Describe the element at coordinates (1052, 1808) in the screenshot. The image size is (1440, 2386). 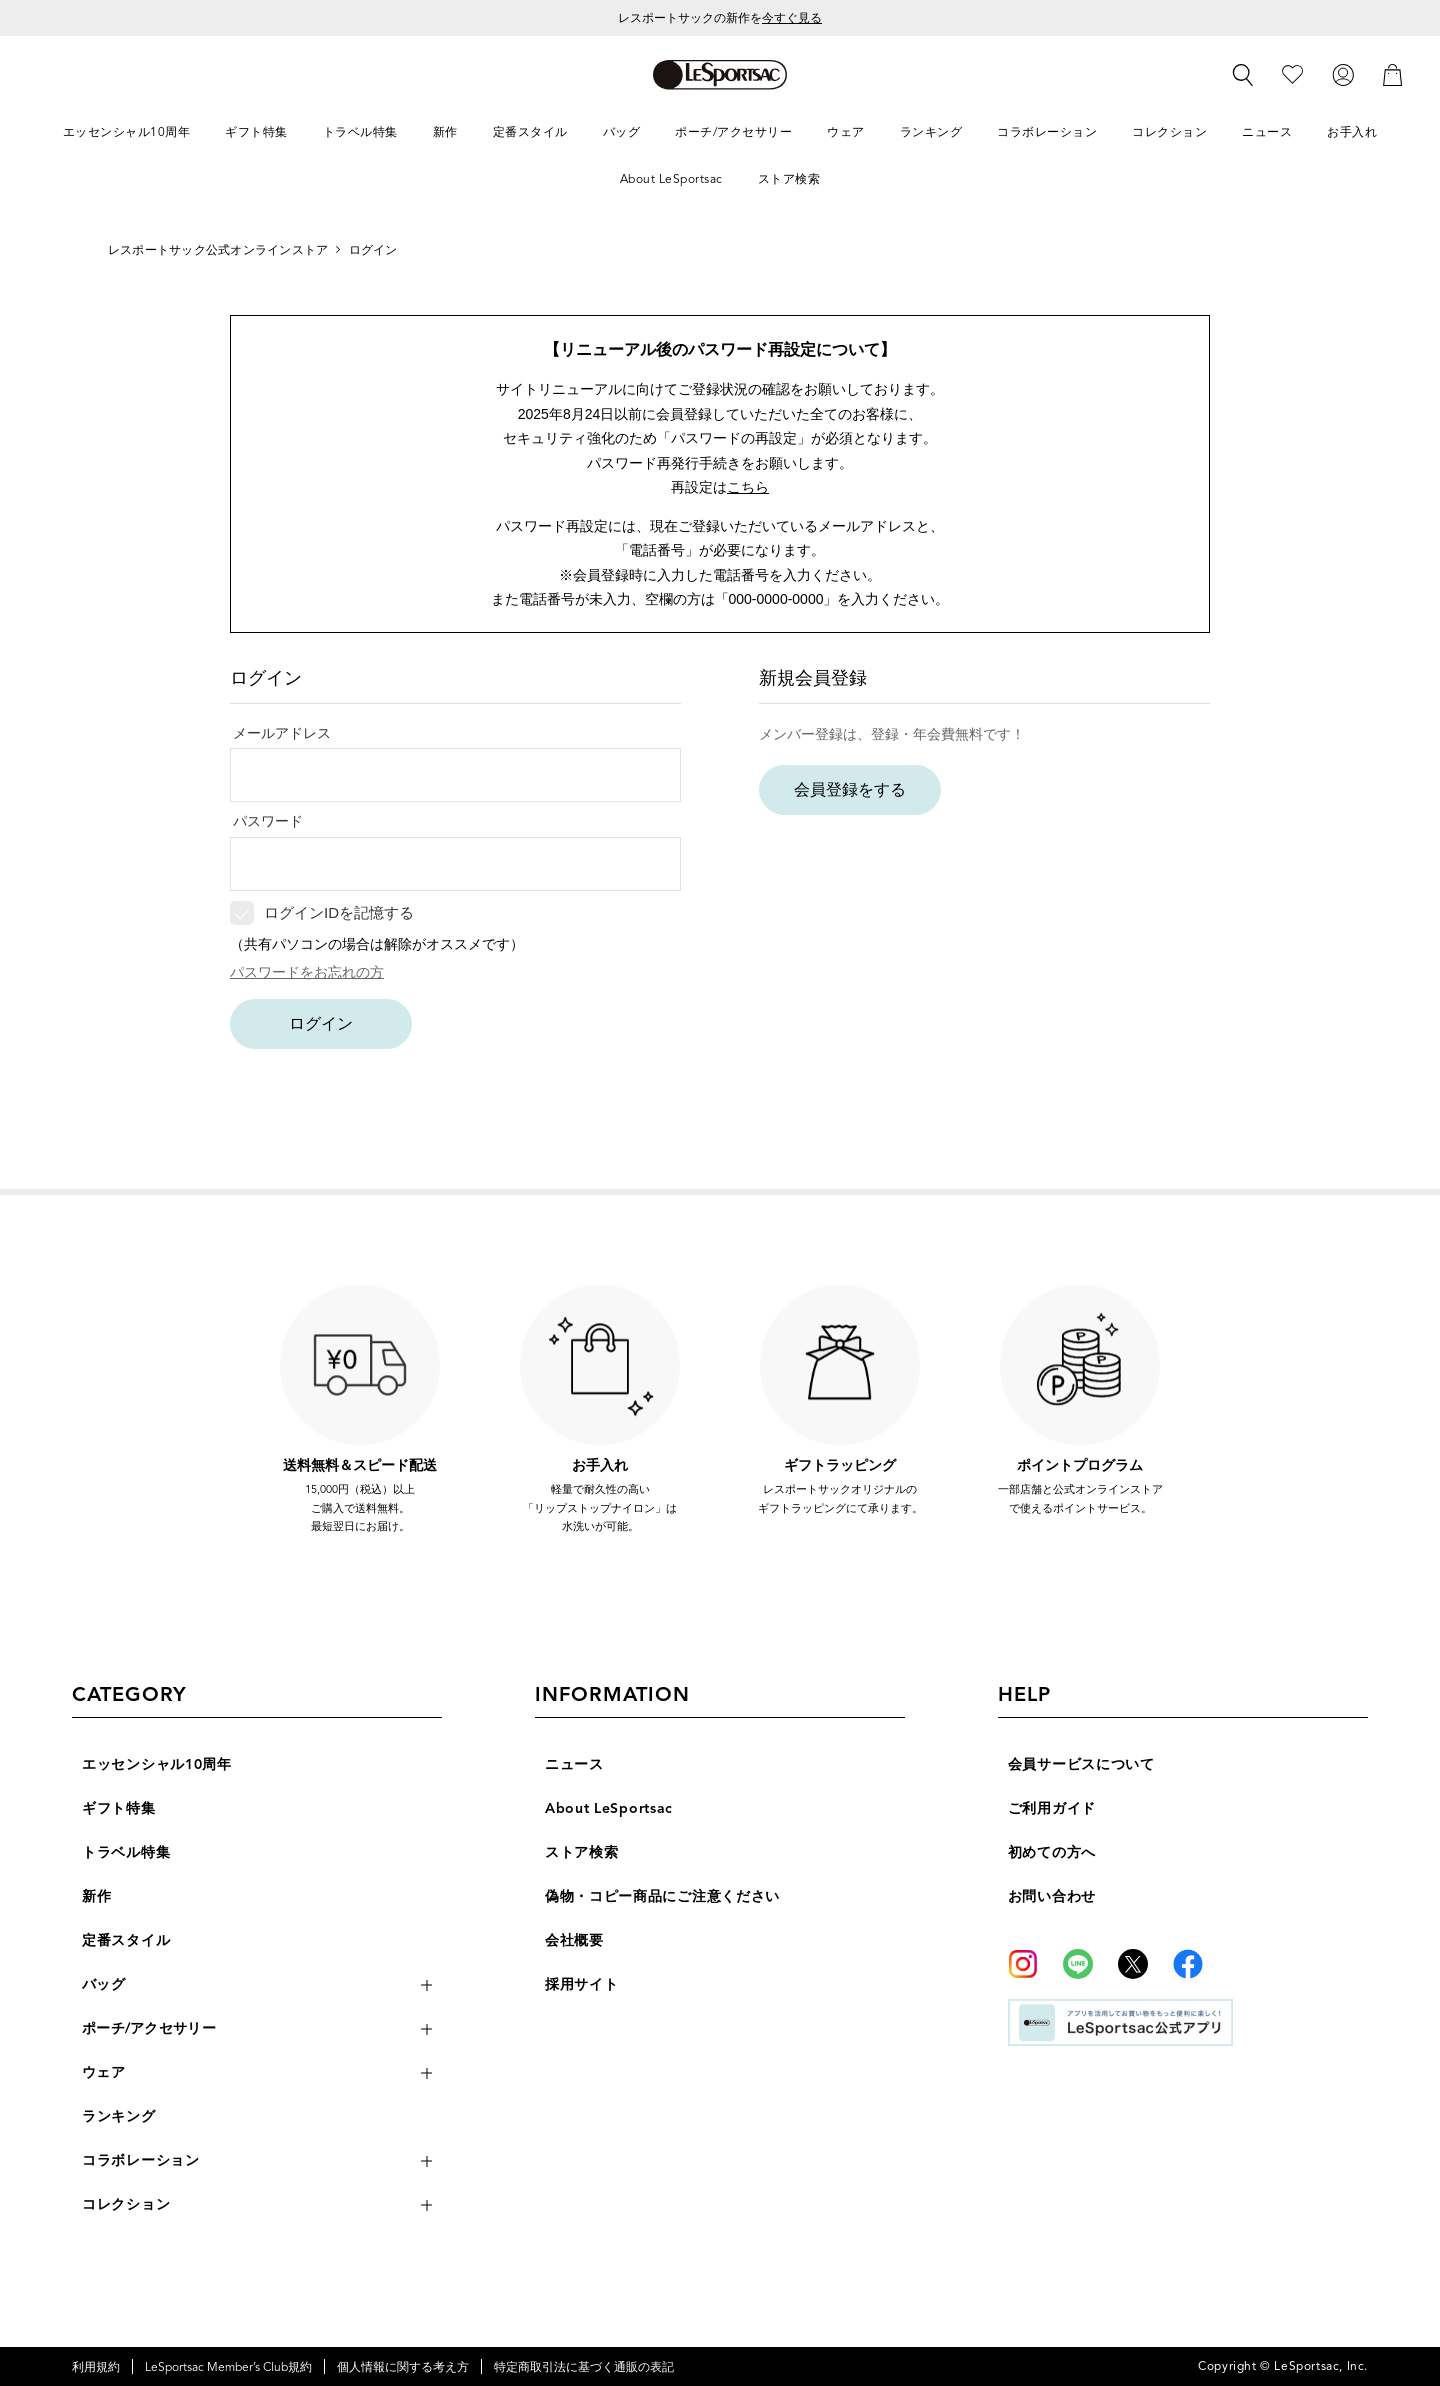
I see `ご利用ガイド` at that location.